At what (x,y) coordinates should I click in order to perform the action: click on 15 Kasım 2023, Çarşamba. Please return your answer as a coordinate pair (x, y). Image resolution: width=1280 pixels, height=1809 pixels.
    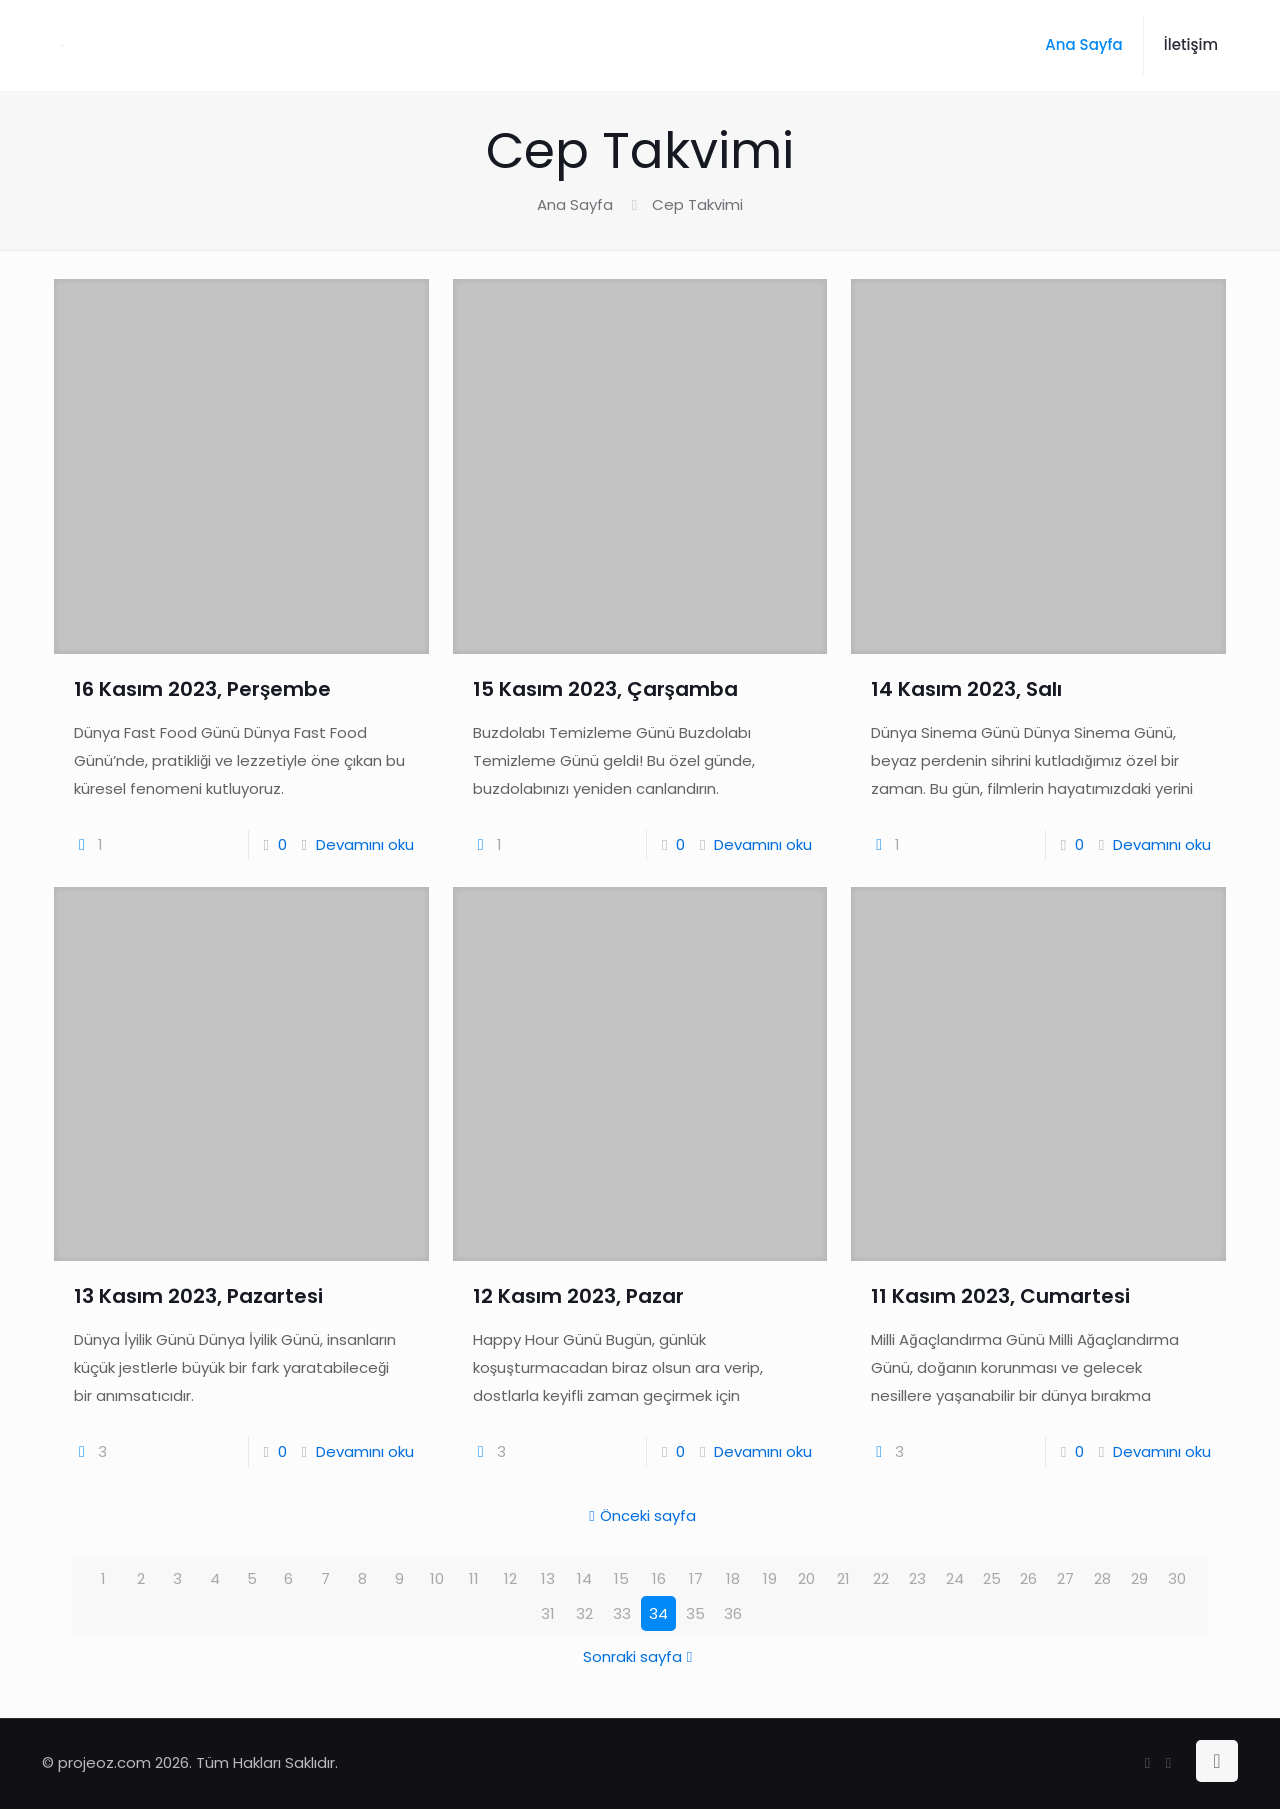
    Looking at the image, I should click on (605, 689).